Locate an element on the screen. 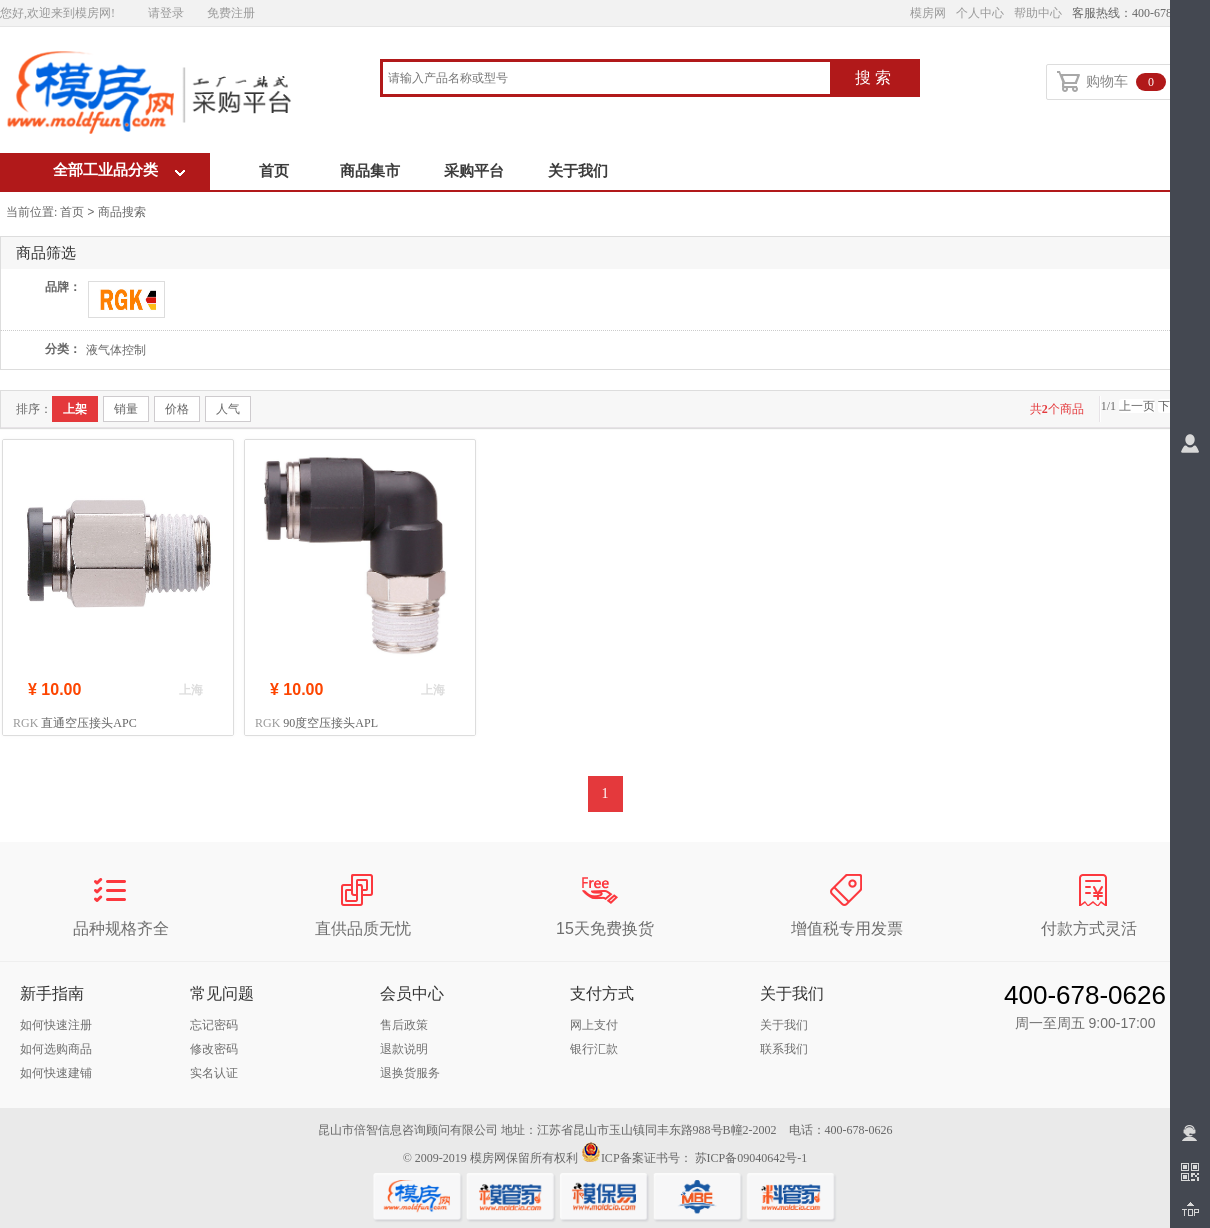 The width and height of the screenshot is (1210, 1228). 实名认证 is located at coordinates (214, 1073).